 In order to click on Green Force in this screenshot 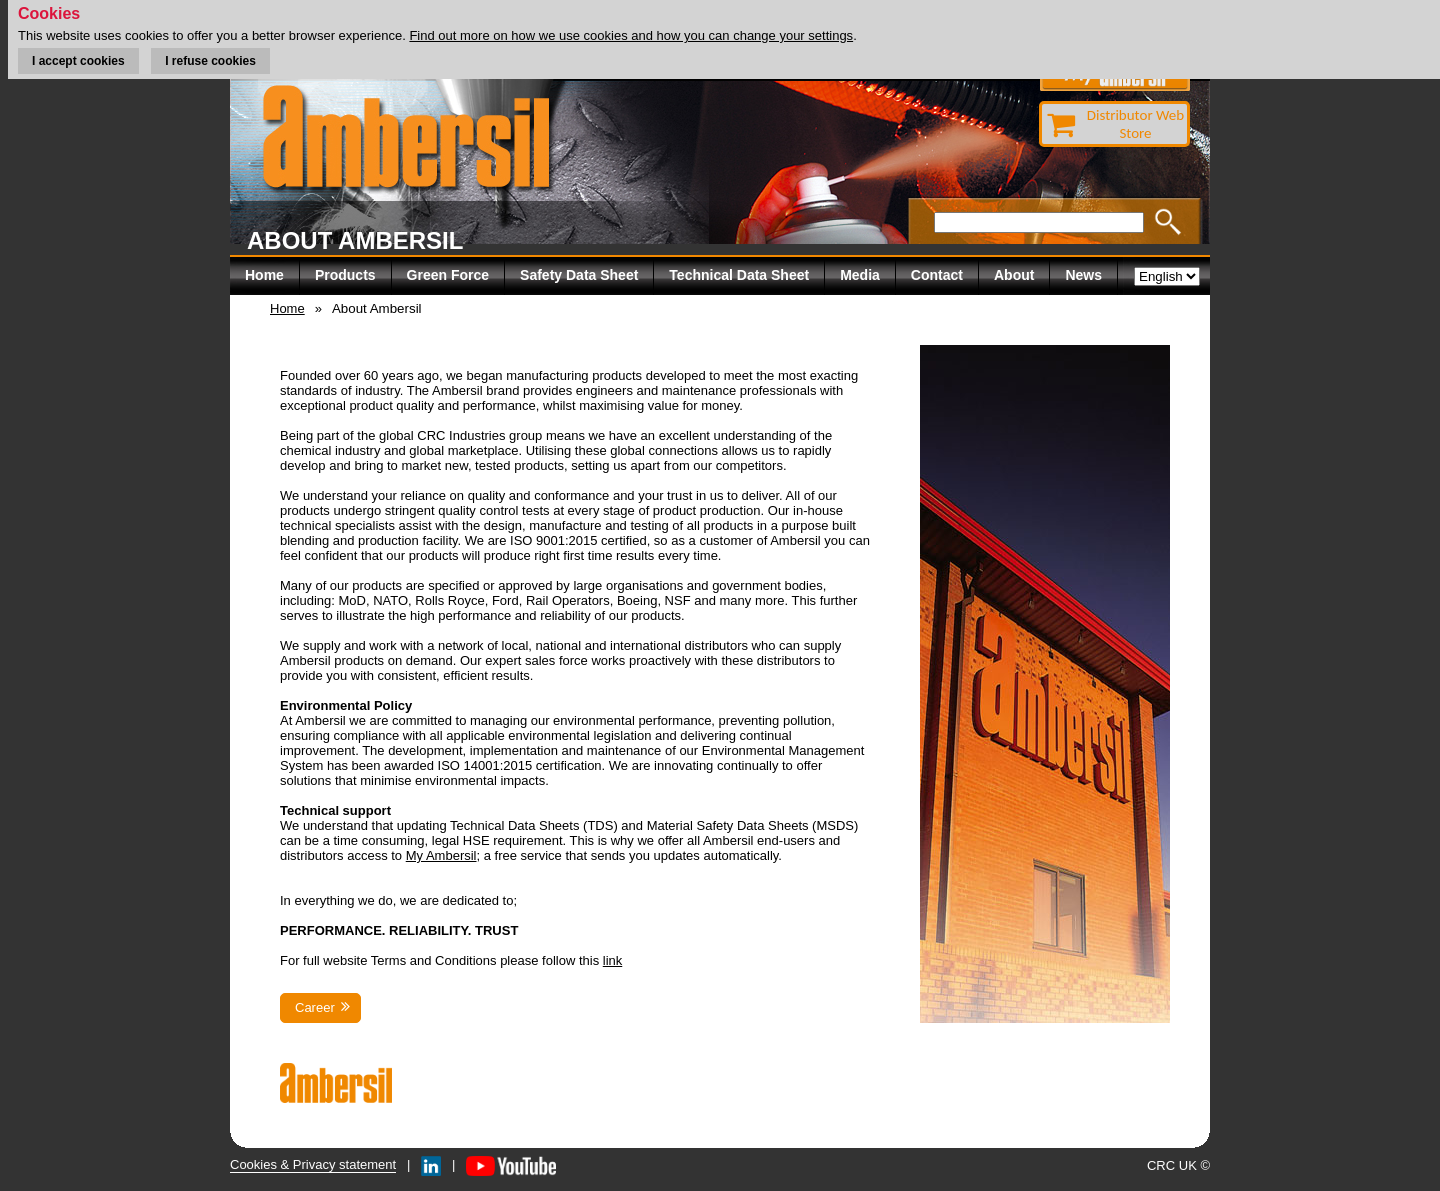, I will do `click(448, 275)`.